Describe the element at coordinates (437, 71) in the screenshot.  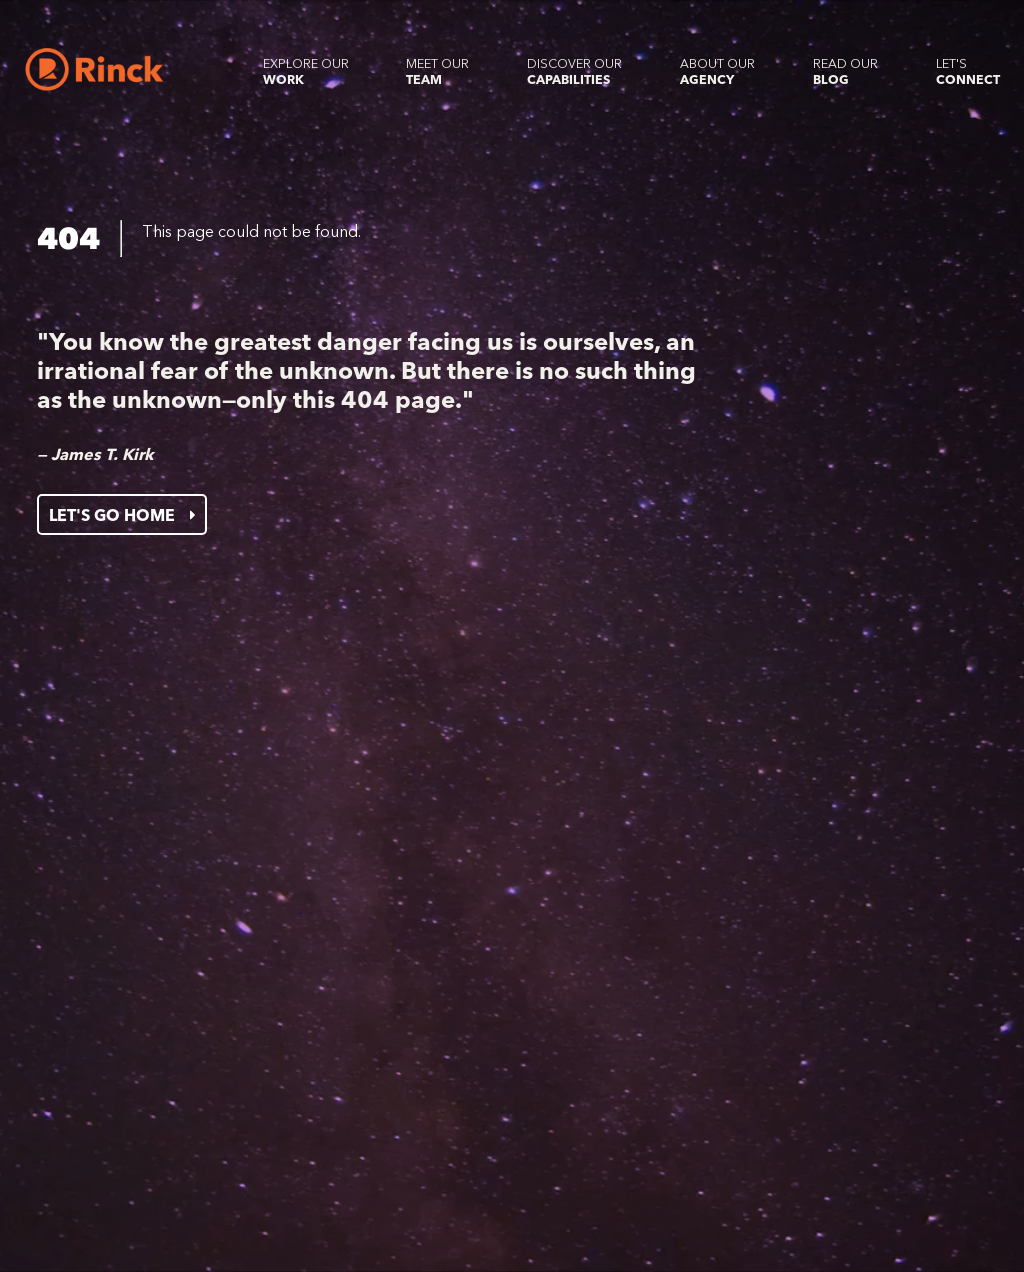
I see `Meet our` at that location.